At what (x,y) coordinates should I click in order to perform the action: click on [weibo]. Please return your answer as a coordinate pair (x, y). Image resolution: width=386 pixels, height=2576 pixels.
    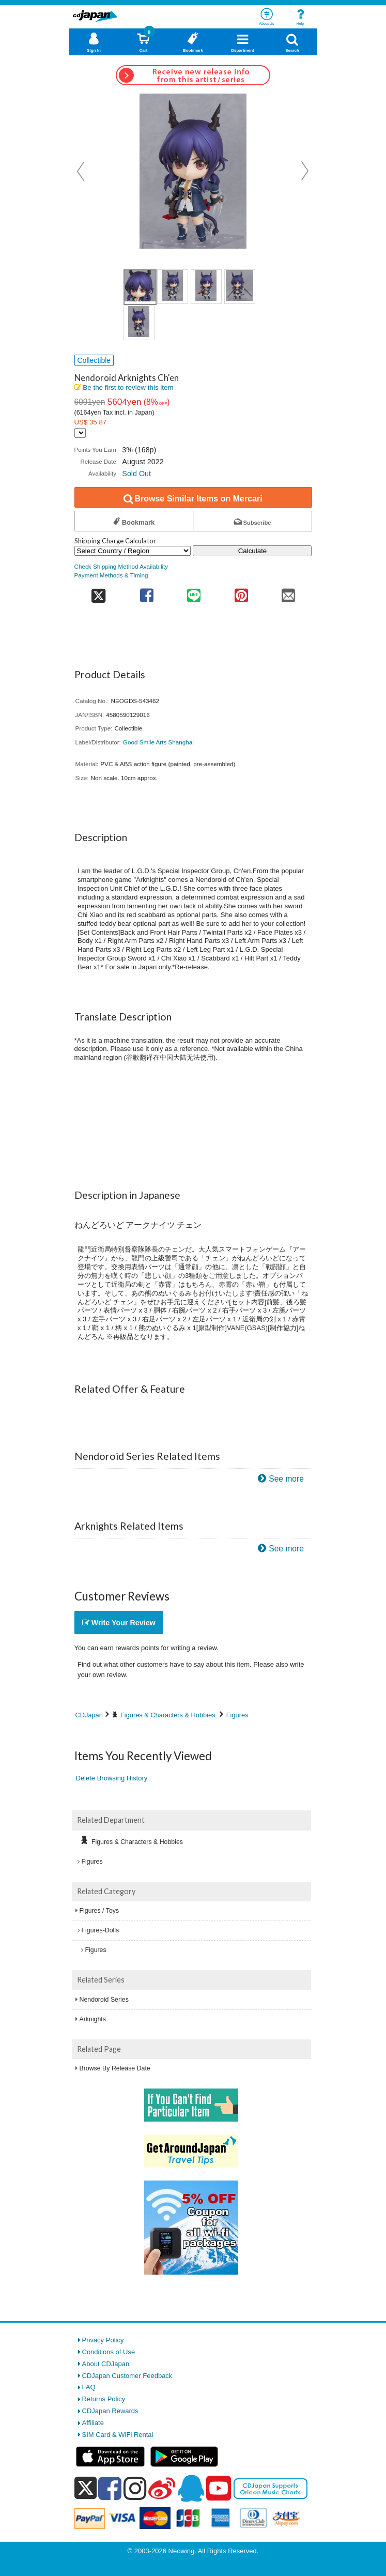
    Looking at the image, I should click on (161, 2488).